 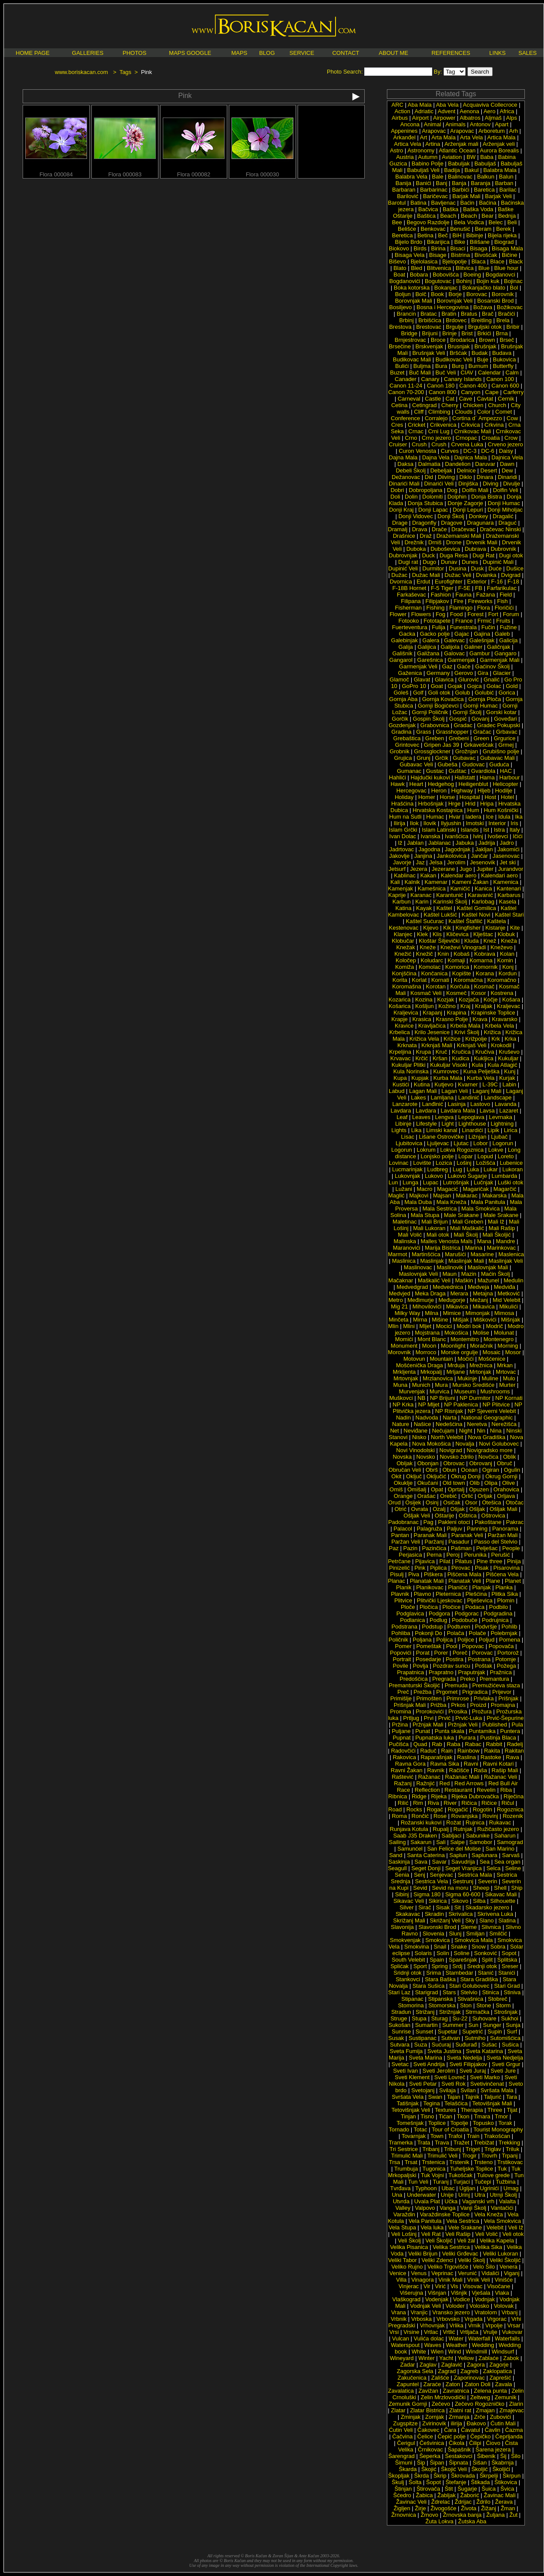 What do you see at coordinates (456, 862) in the screenshot?
I see `Jerolim` at bounding box center [456, 862].